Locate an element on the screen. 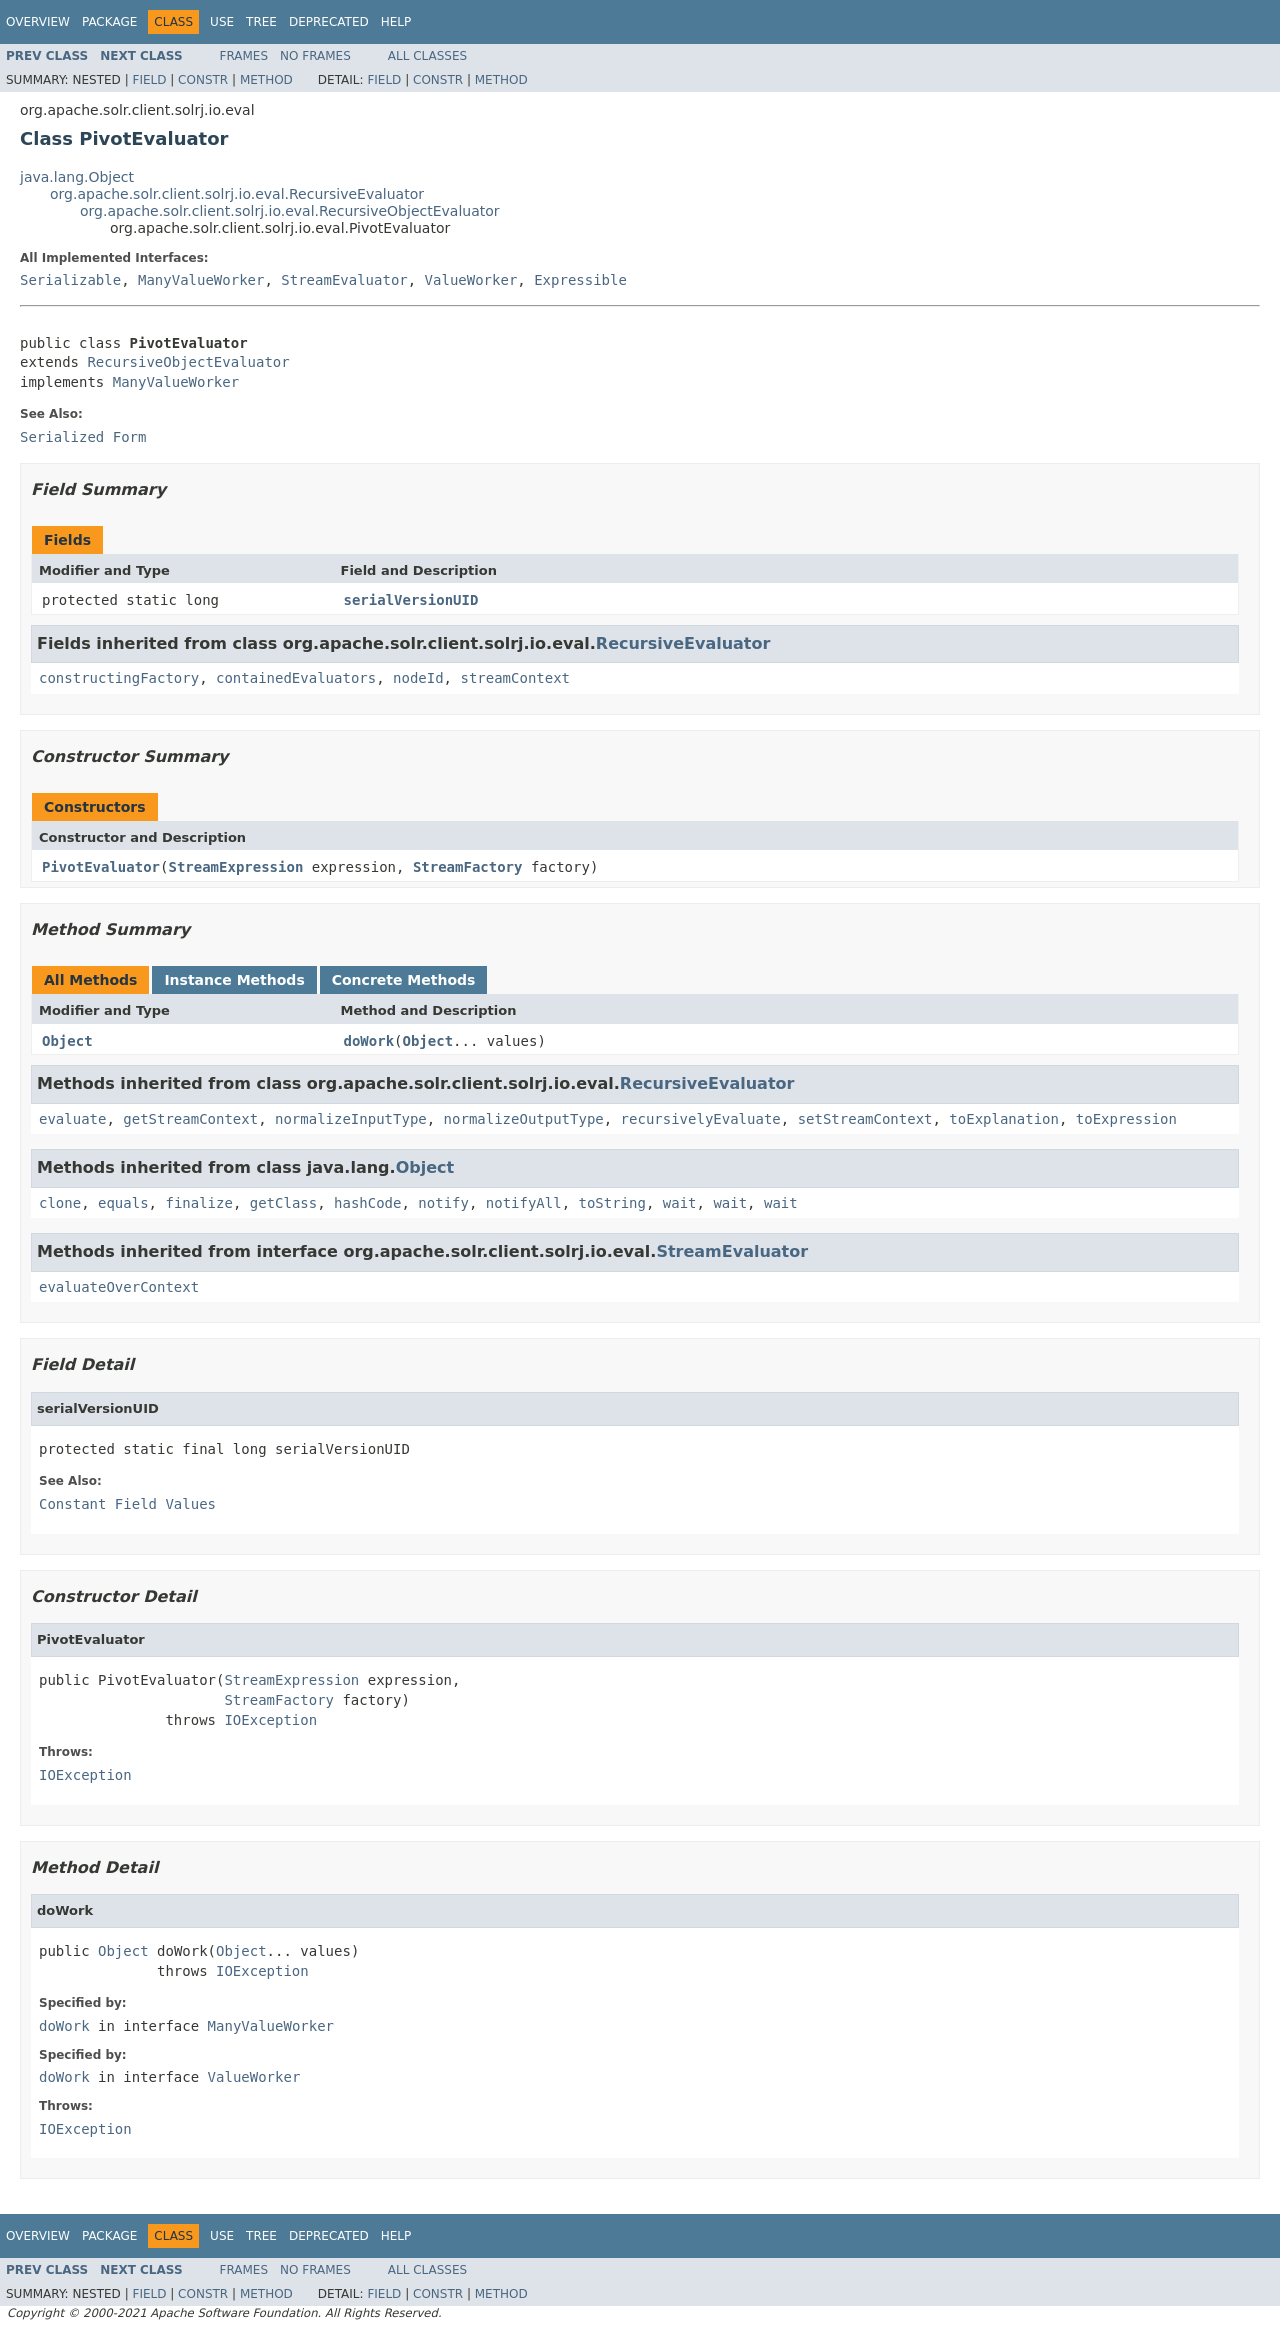 This screenshot has width=1280, height=2334. streamContext is located at coordinates (515, 678).